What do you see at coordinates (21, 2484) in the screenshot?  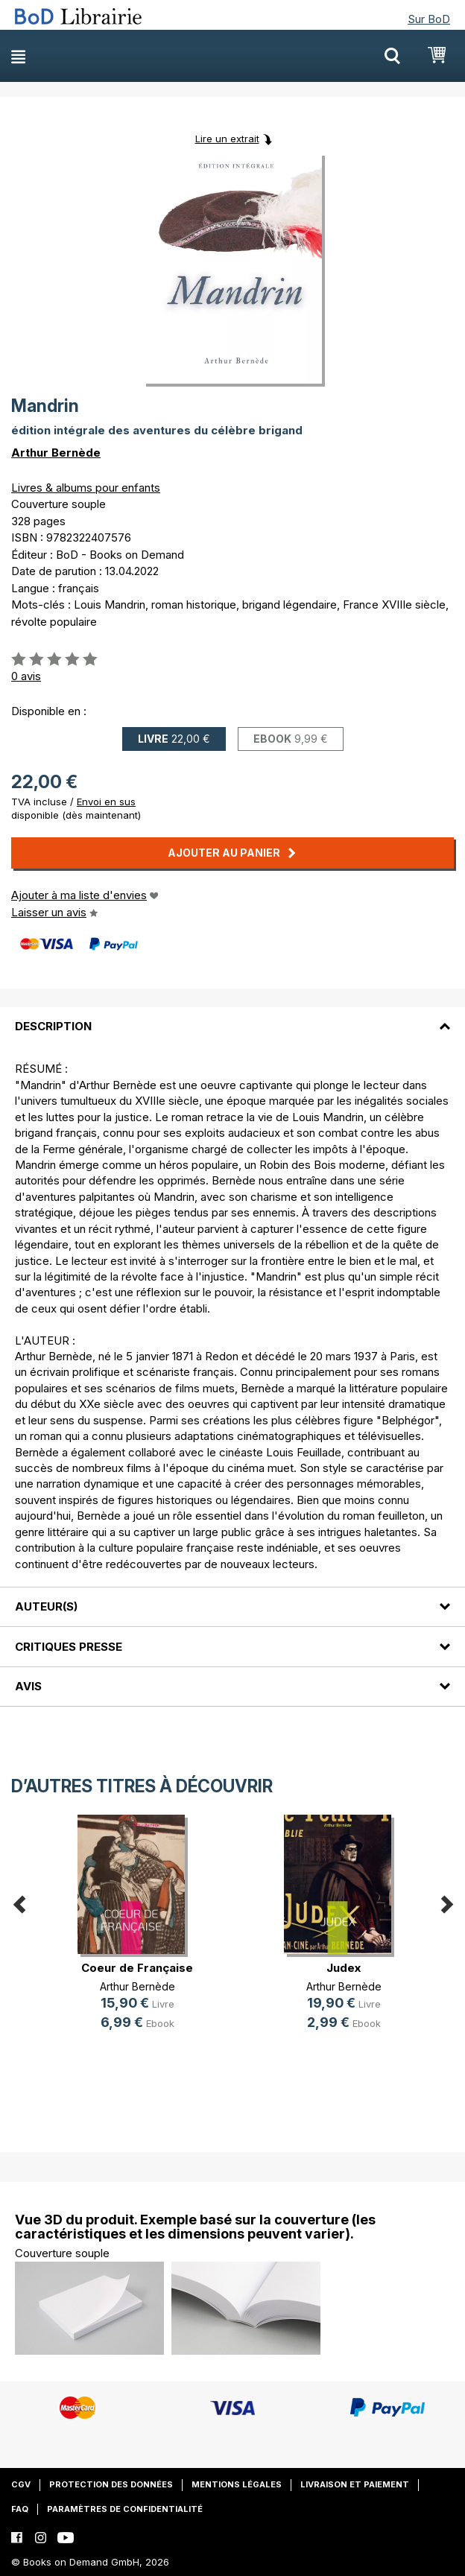 I see `CGV` at bounding box center [21, 2484].